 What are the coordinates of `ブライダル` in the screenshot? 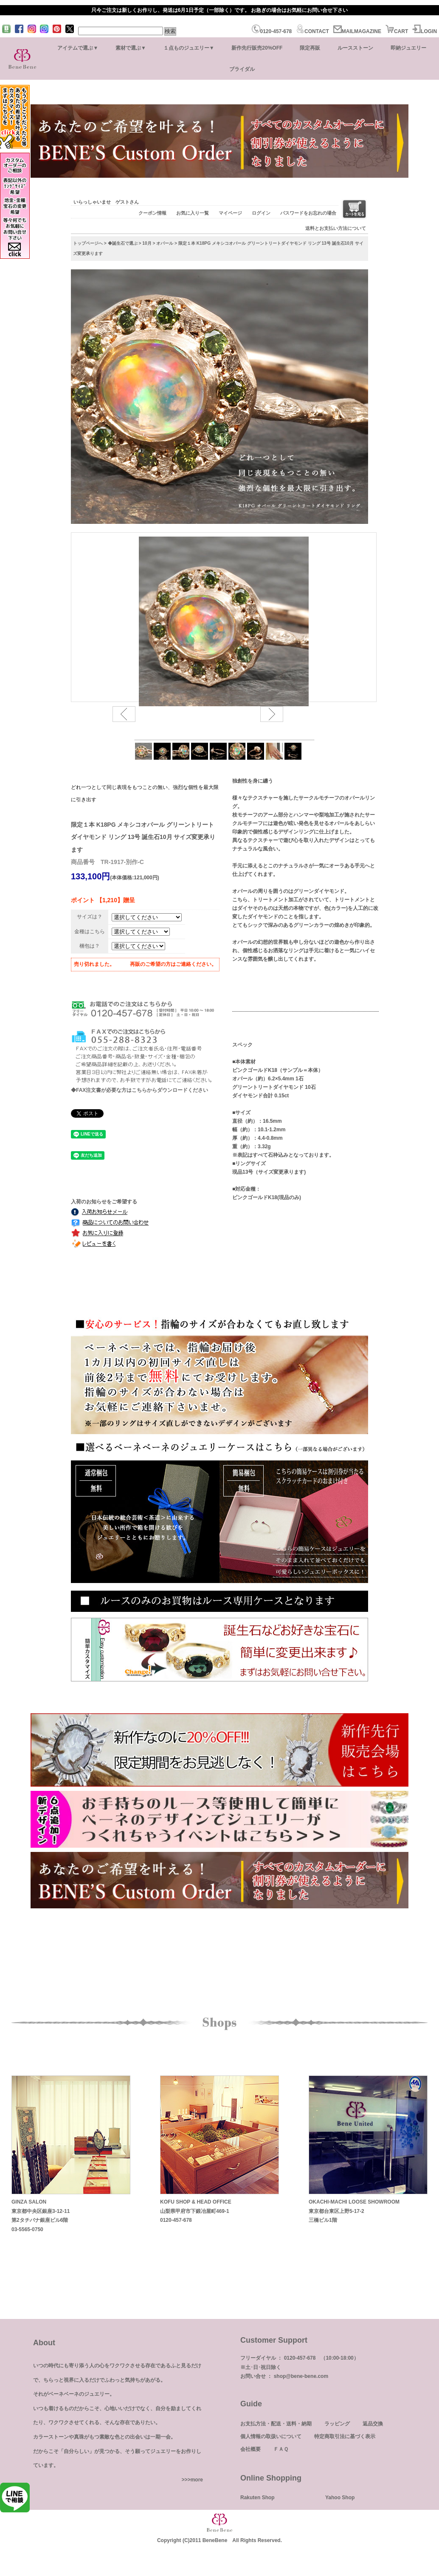 It's located at (242, 69).